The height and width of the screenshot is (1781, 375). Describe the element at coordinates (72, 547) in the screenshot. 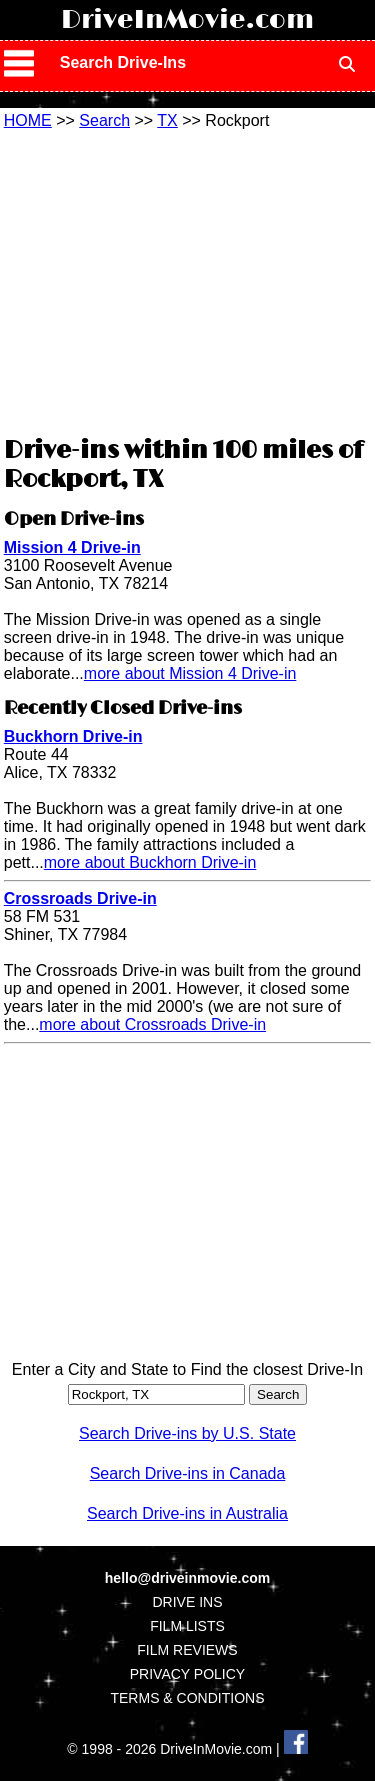

I see `Mission 4 Drive-in` at that location.